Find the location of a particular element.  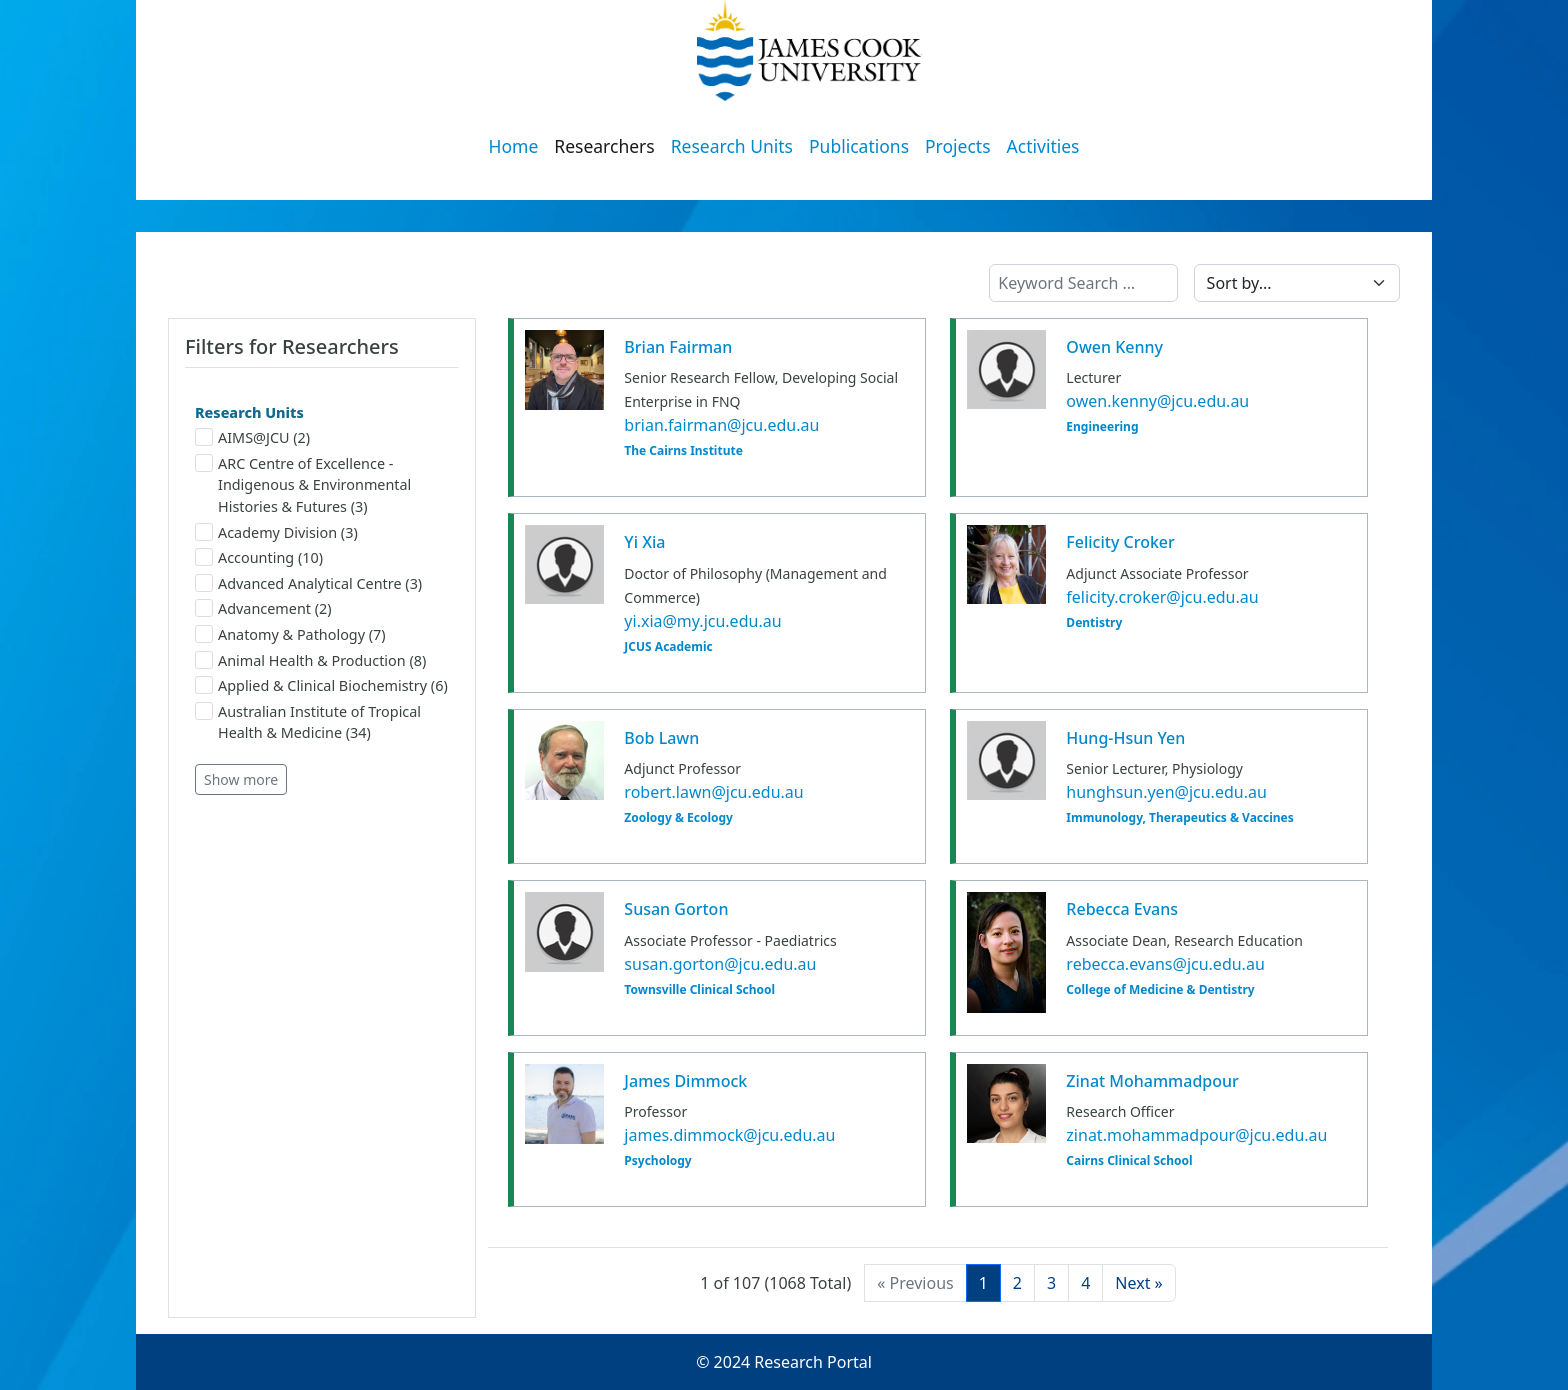

Immunology, Therapeutics & Vaccines is located at coordinates (1179, 818).